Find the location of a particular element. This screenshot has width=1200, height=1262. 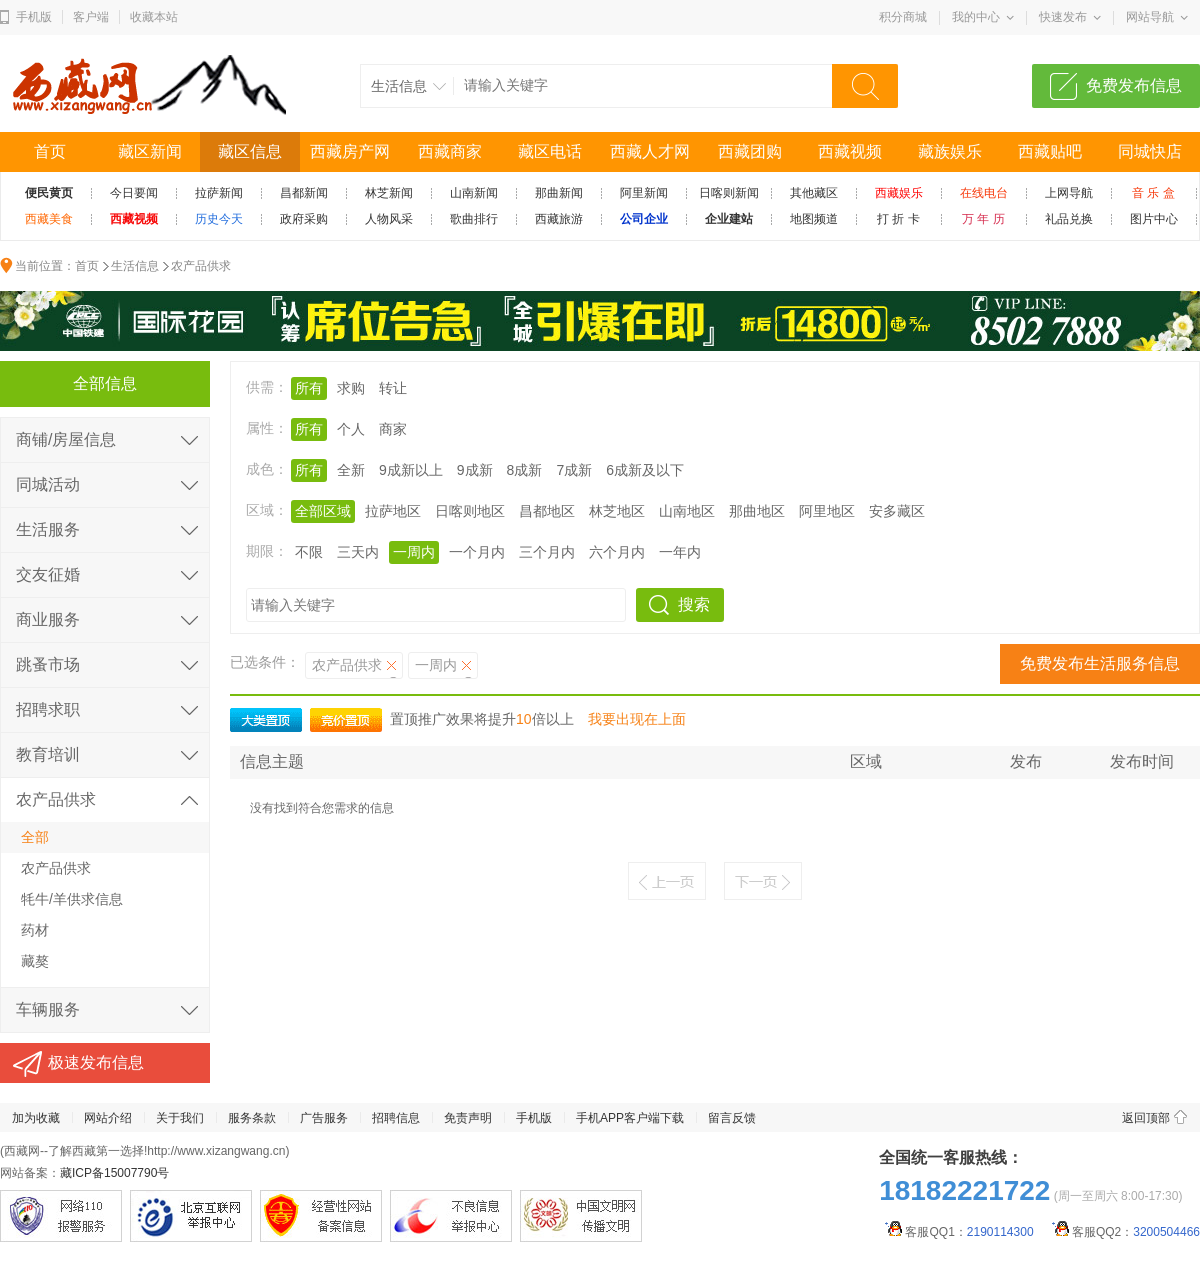

极速发布信息 is located at coordinates (96, 1062).